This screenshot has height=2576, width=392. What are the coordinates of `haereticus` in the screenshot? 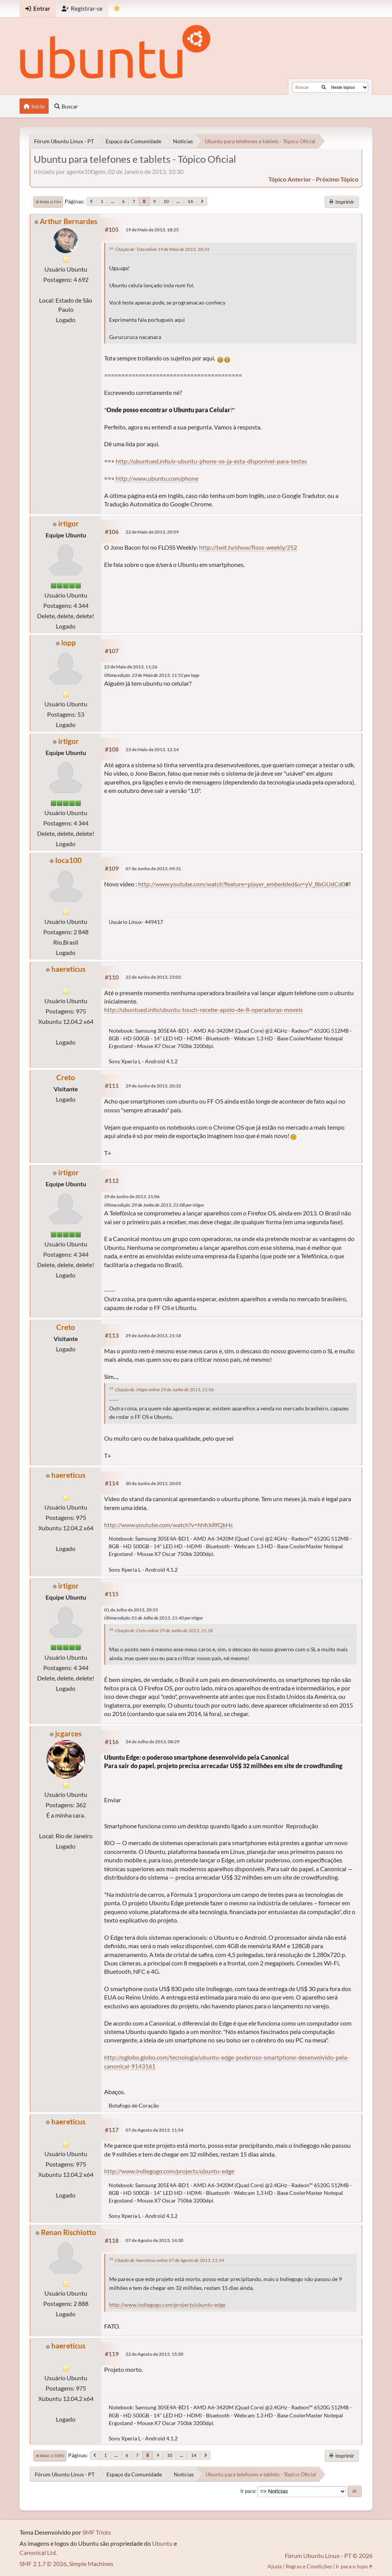 It's located at (68, 969).